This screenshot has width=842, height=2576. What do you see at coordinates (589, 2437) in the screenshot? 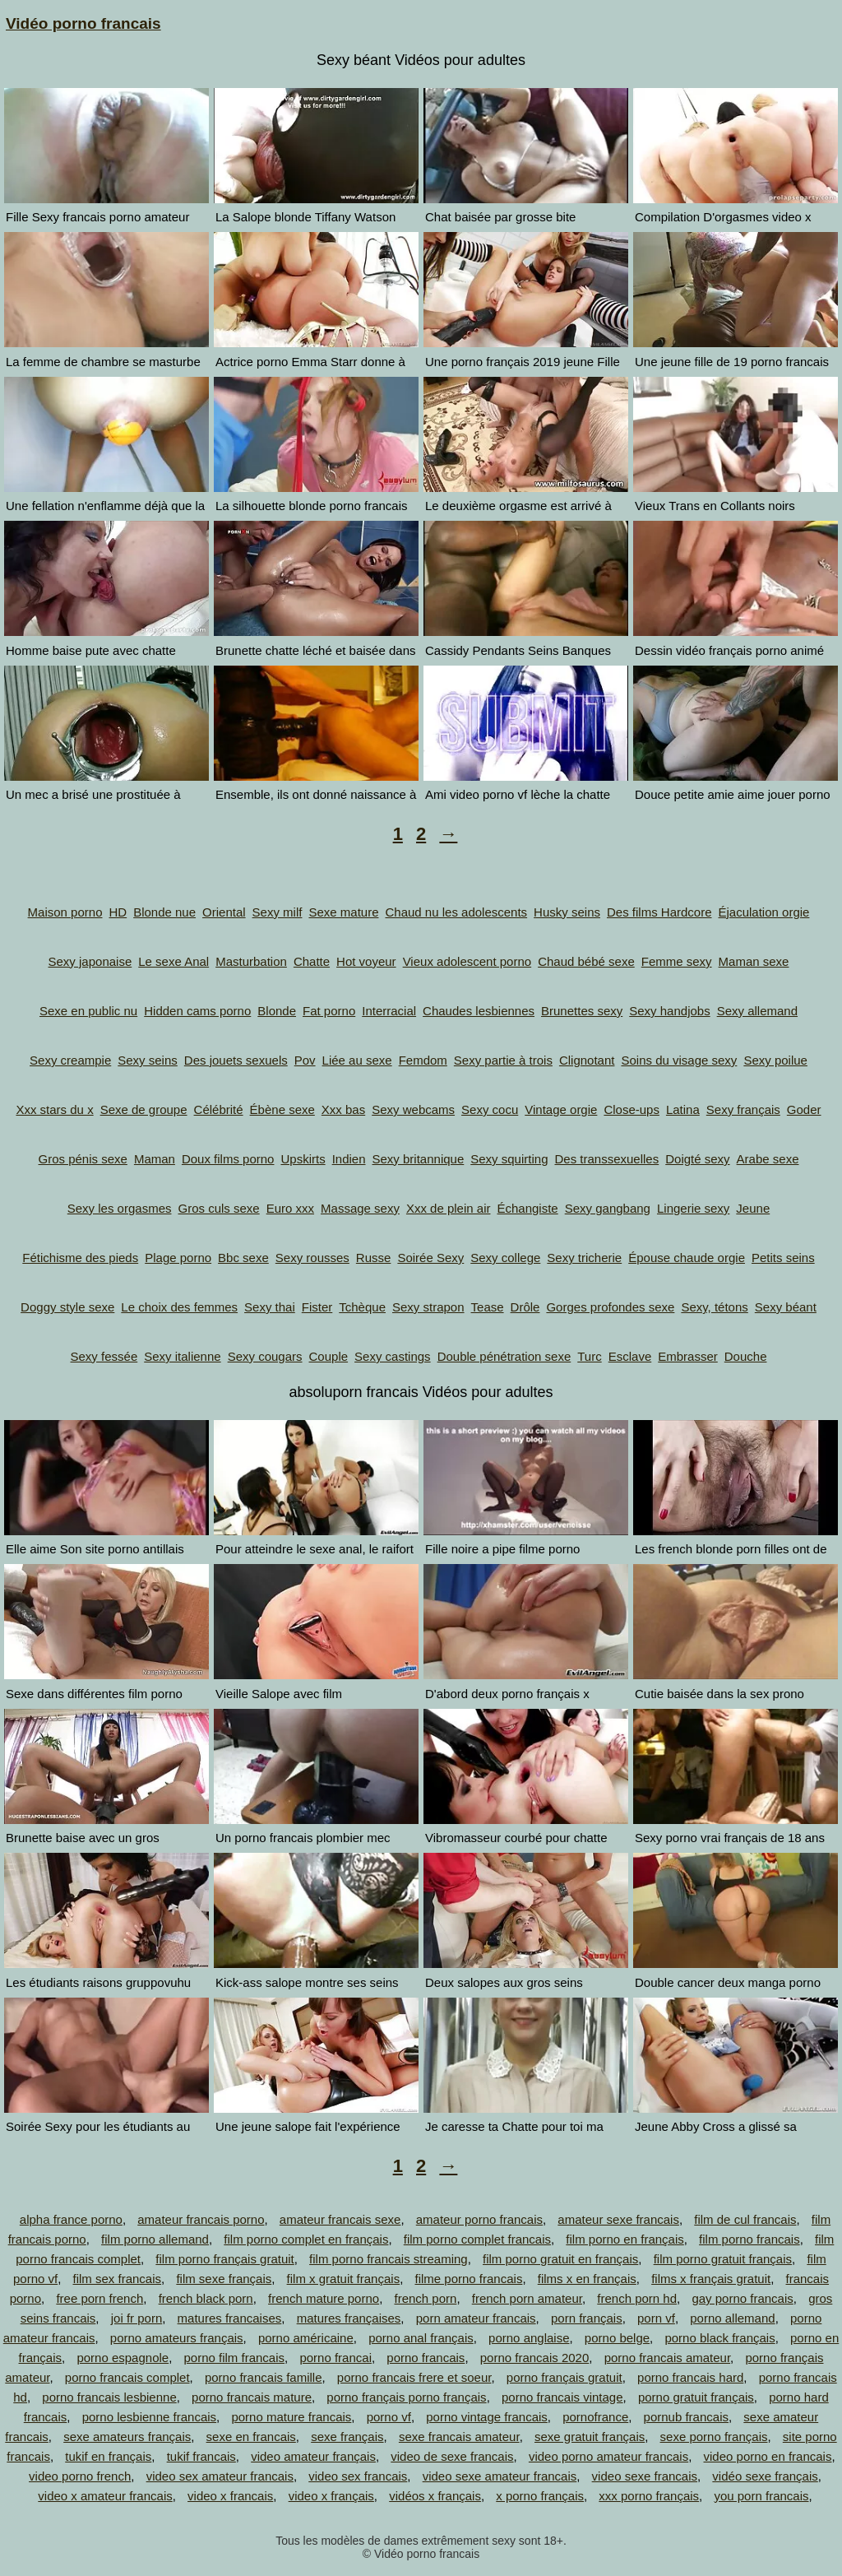
I see `sexe gratuit français` at bounding box center [589, 2437].